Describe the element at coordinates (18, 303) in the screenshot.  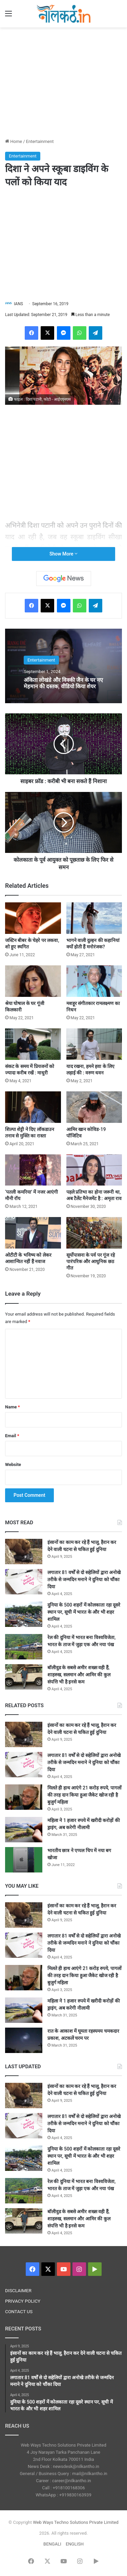
I see `IANS` at that location.